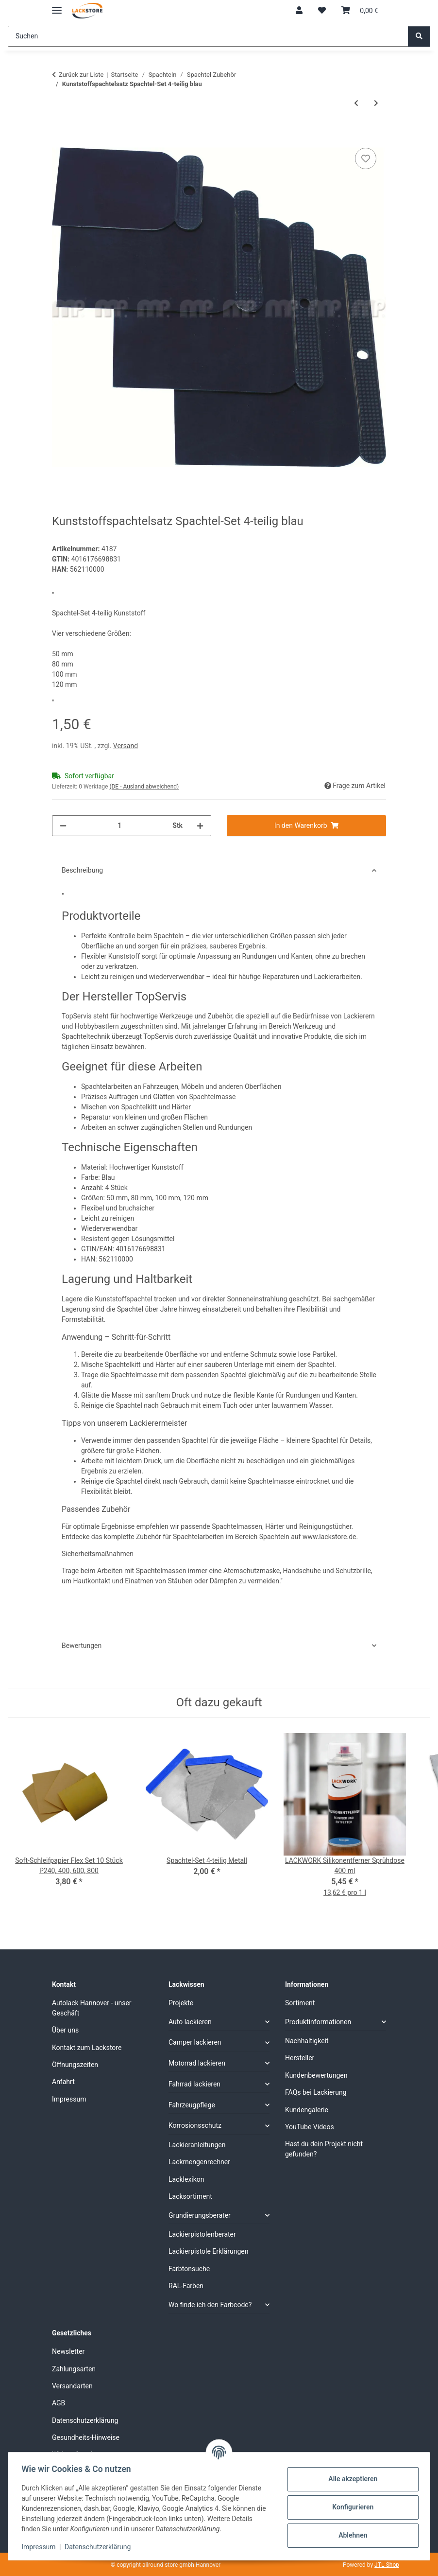 This screenshot has height=2576, width=438. What do you see at coordinates (350, 2479) in the screenshot?
I see `Alle akzeptieren` at bounding box center [350, 2479].